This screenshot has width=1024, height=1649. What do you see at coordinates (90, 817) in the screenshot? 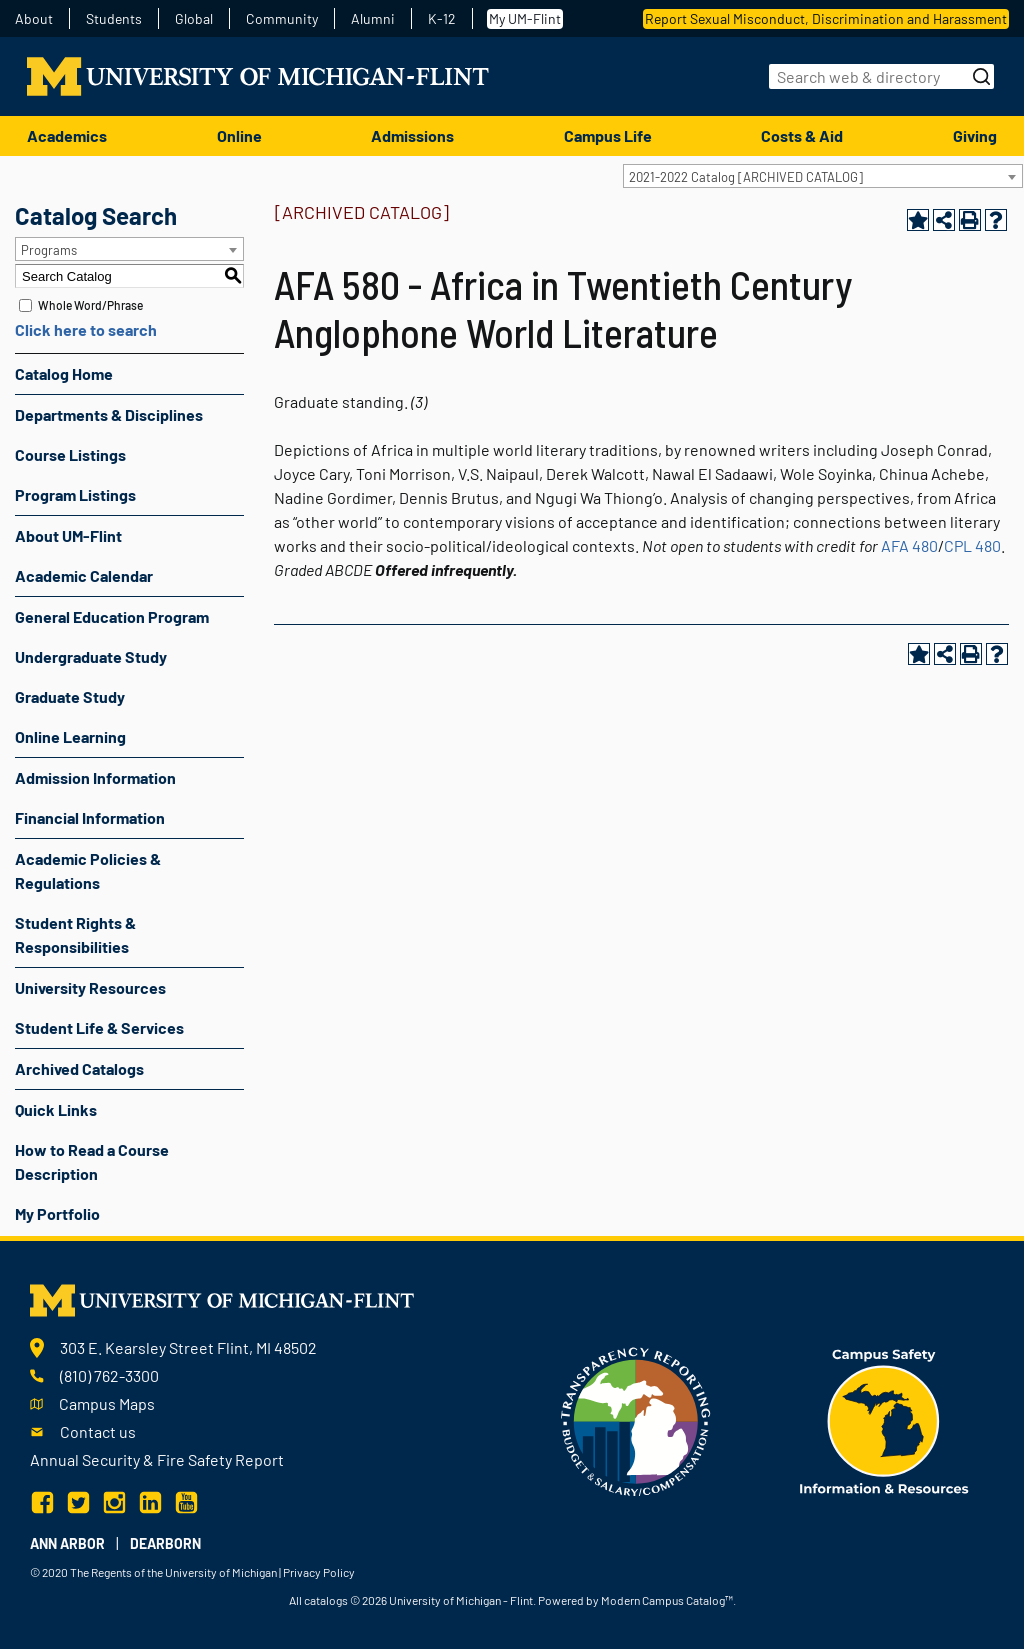
I see `Financial Information` at bounding box center [90, 817].